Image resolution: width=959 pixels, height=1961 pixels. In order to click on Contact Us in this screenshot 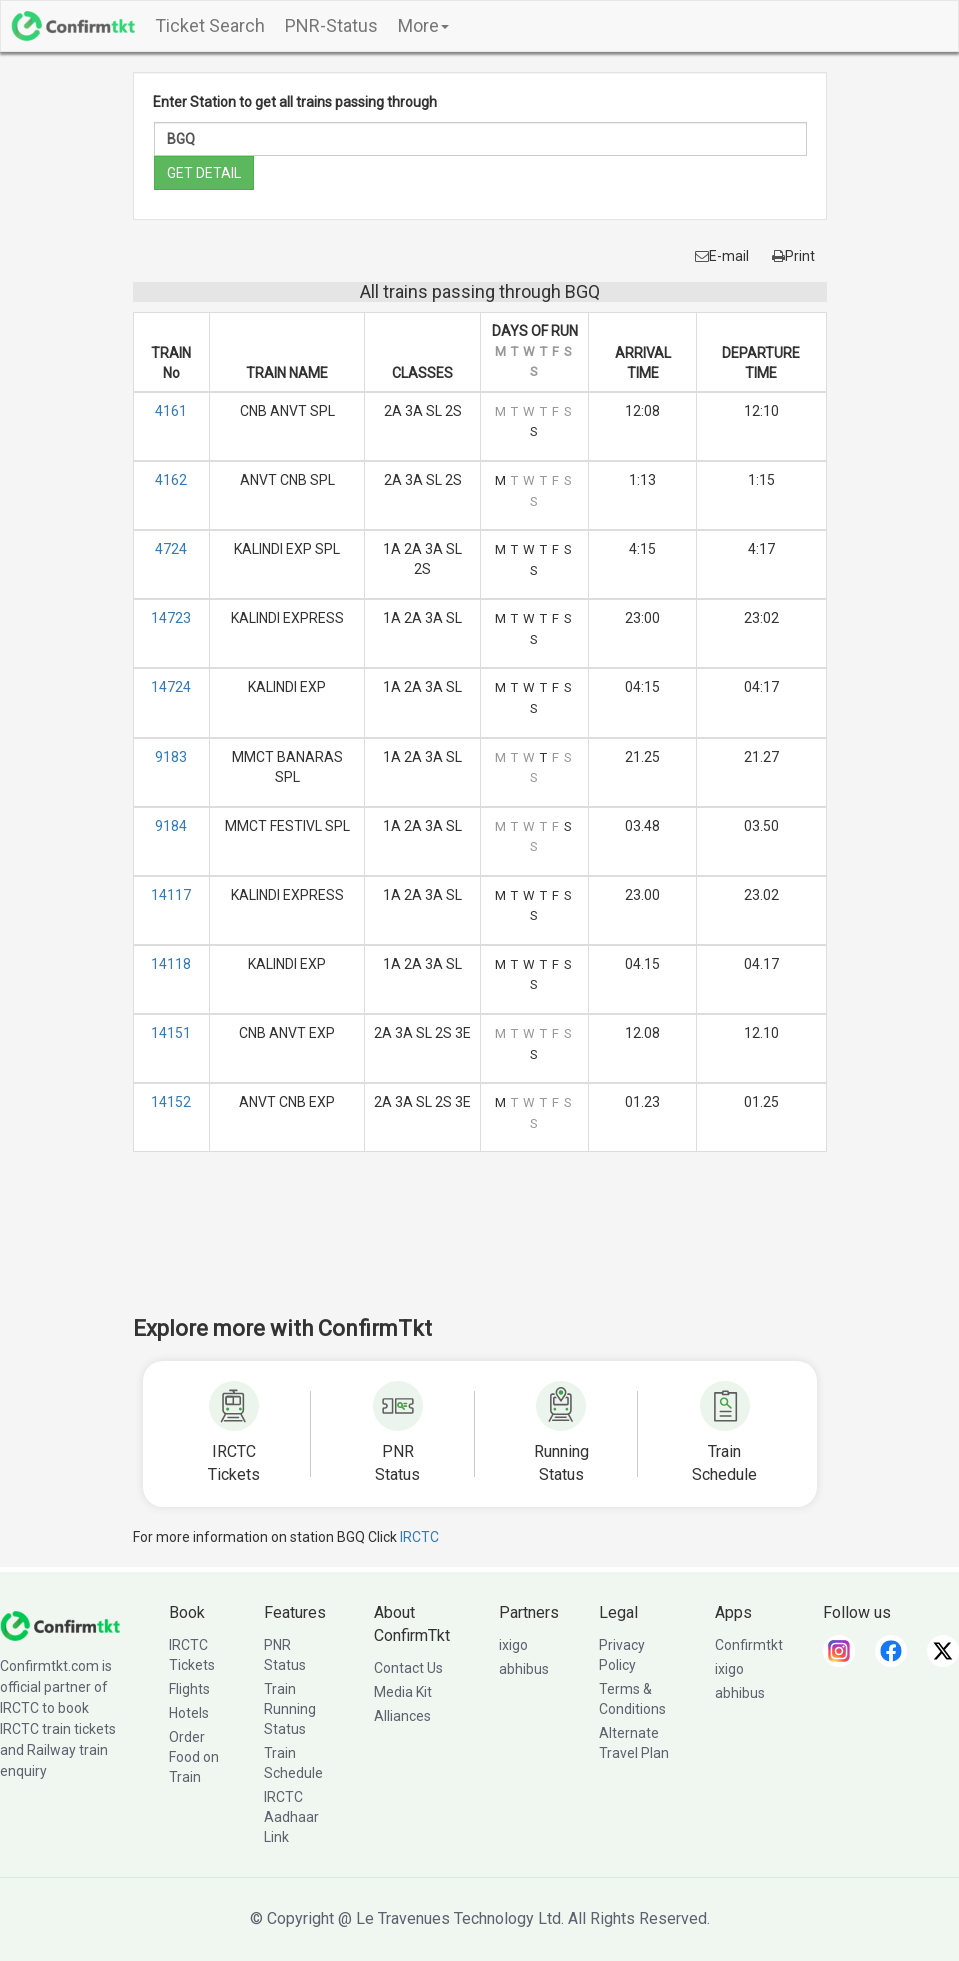, I will do `click(408, 1668)`.